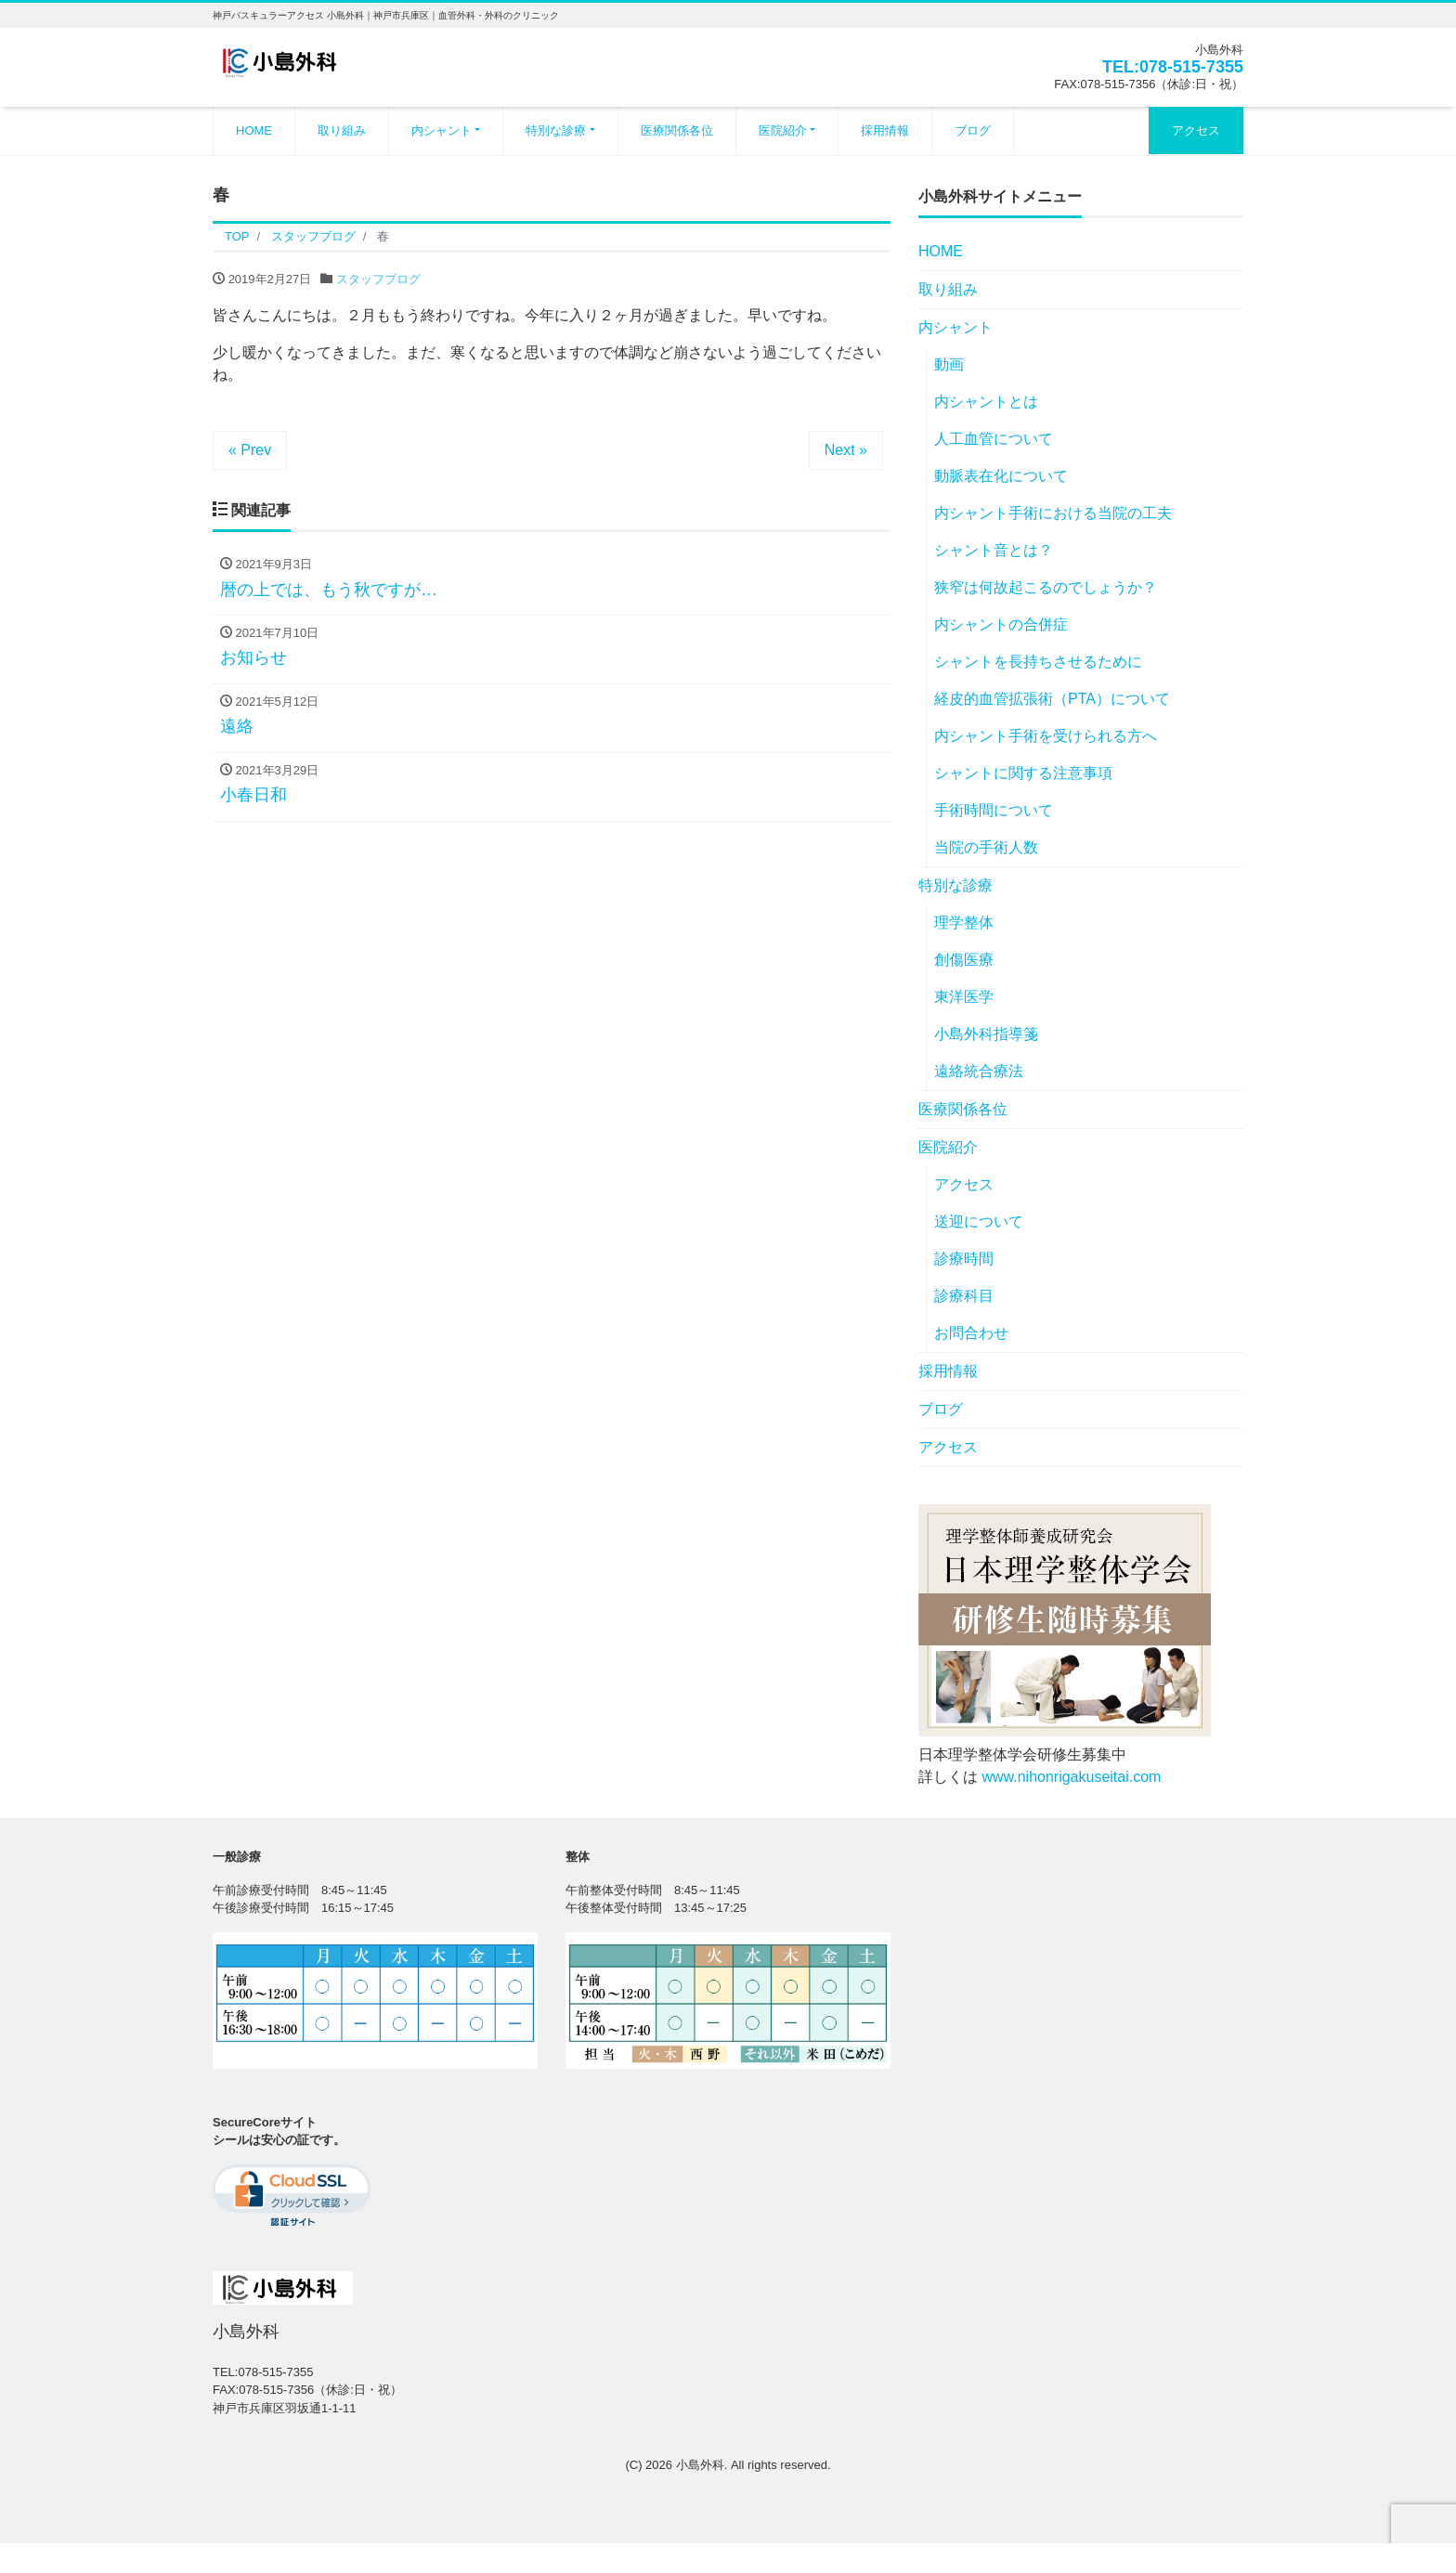 Image resolution: width=1456 pixels, height=2573 pixels. What do you see at coordinates (971, 1333) in the screenshot?
I see `お問合わせ` at bounding box center [971, 1333].